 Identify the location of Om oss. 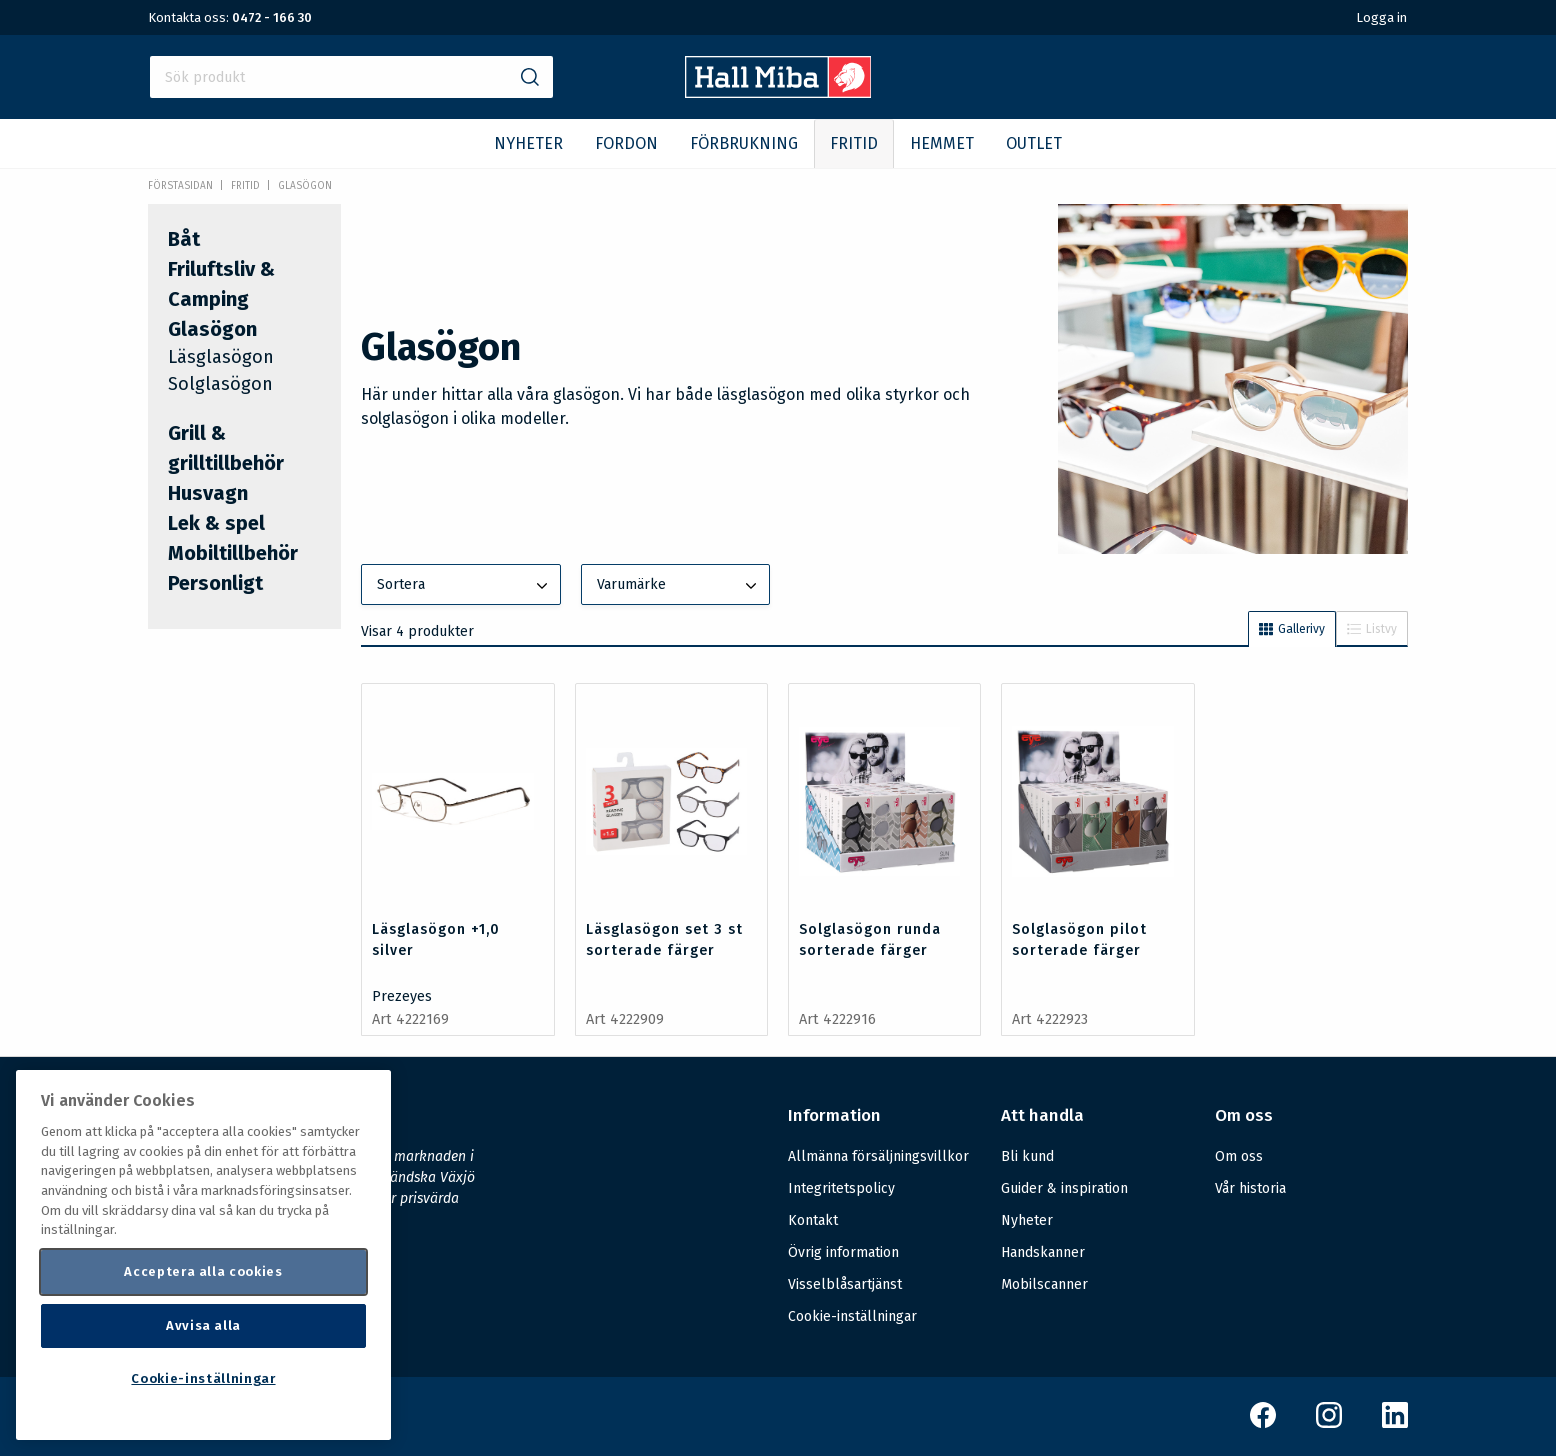
(1239, 1156).